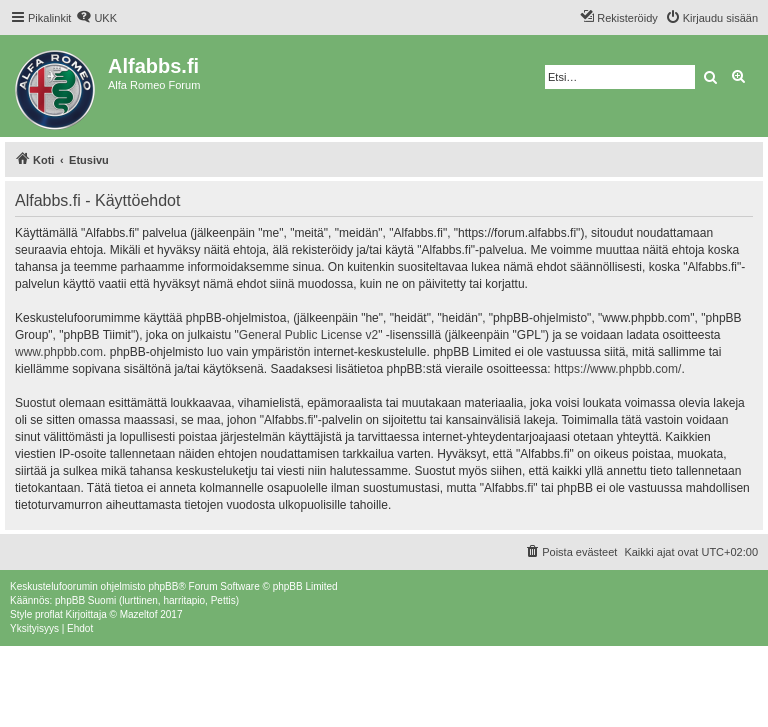 Image resolution: width=768 pixels, height=727 pixels. What do you see at coordinates (617, 369) in the screenshot?
I see `https://www.phpbb.com/` at bounding box center [617, 369].